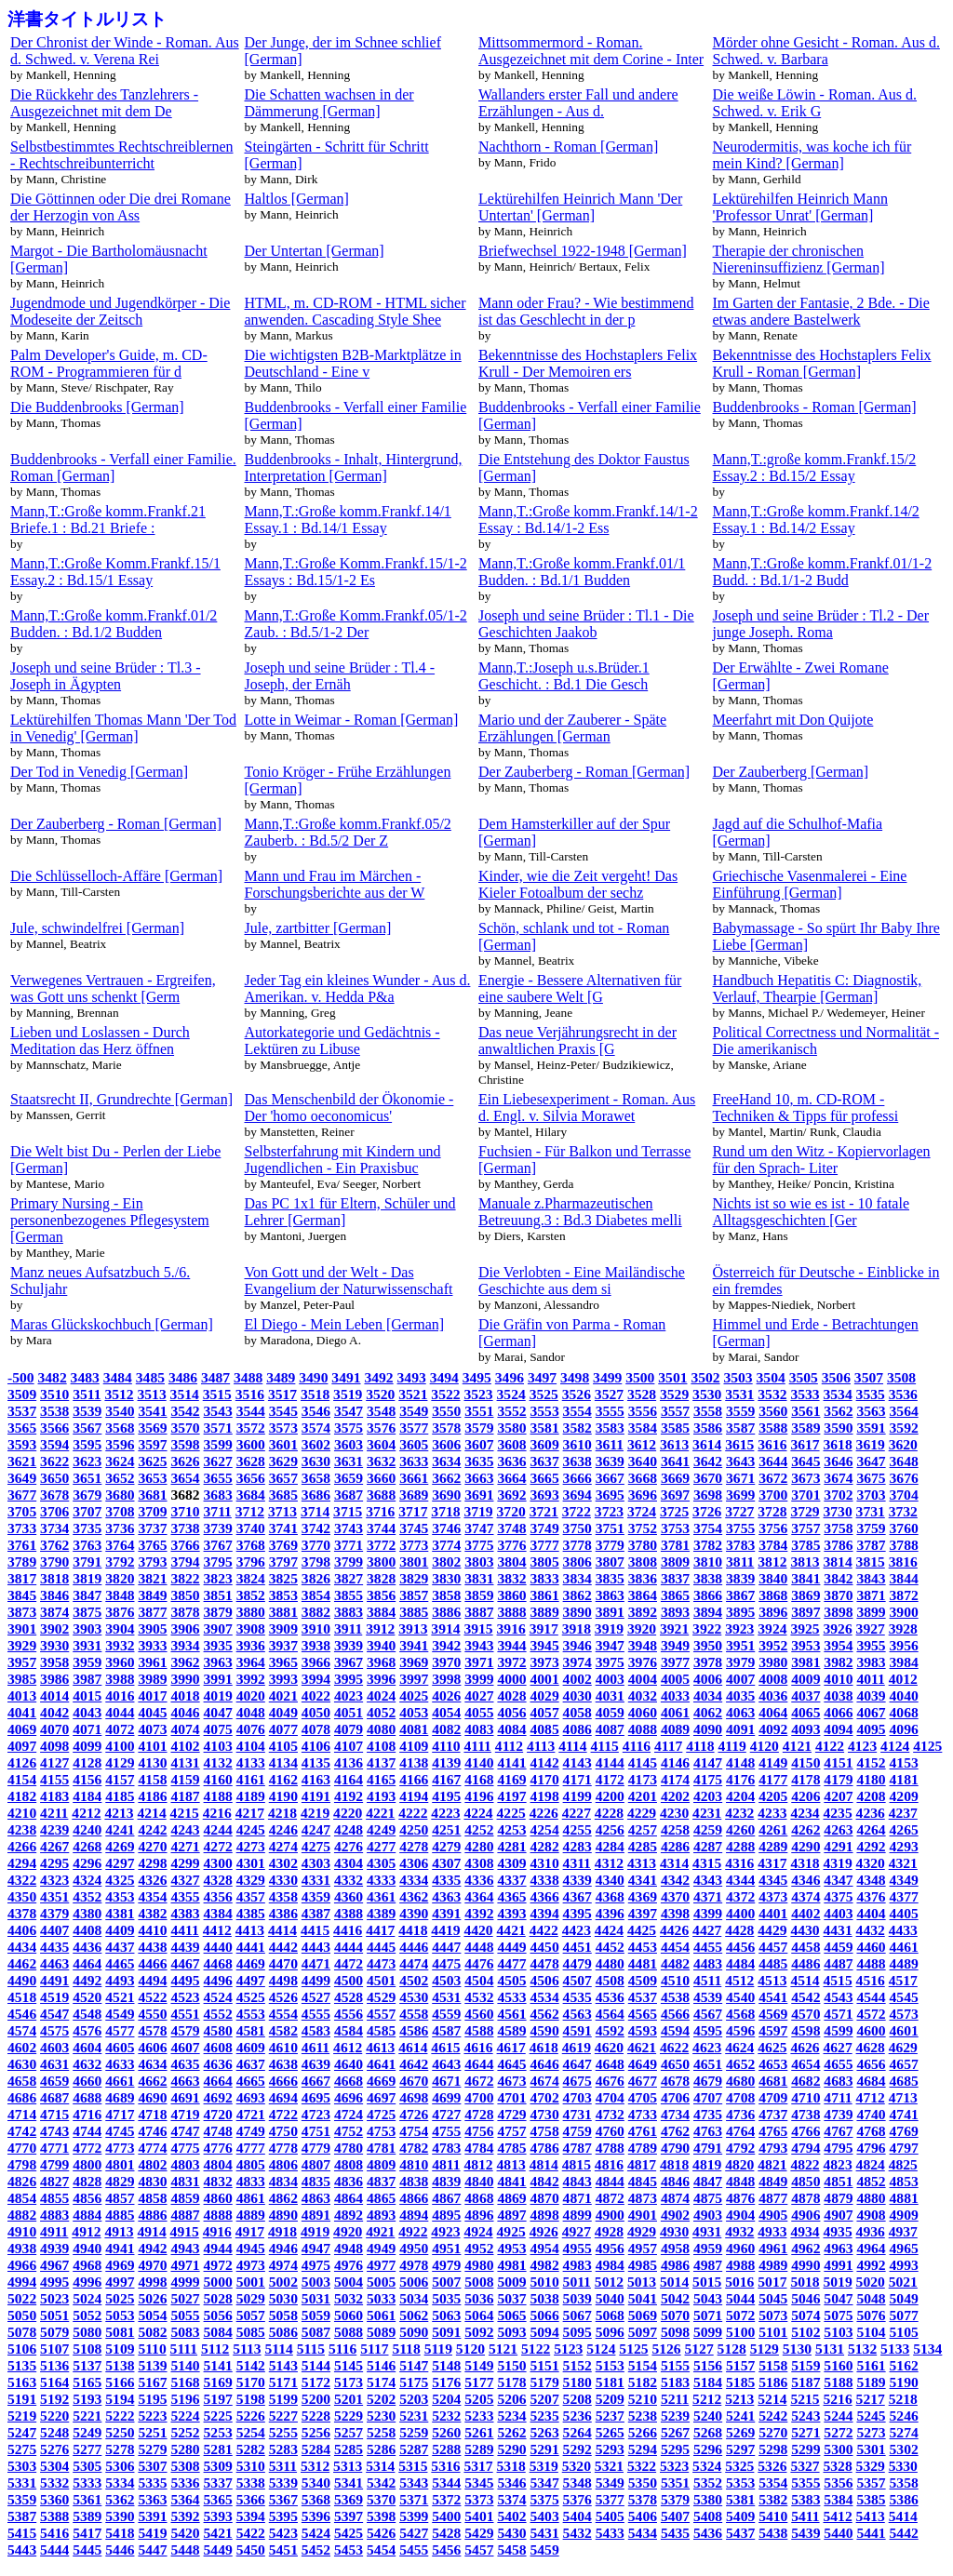 This screenshot has width=953, height=2576. Describe the element at coordinates (511, 1913) in the screenshot. I see `4393` at that location.